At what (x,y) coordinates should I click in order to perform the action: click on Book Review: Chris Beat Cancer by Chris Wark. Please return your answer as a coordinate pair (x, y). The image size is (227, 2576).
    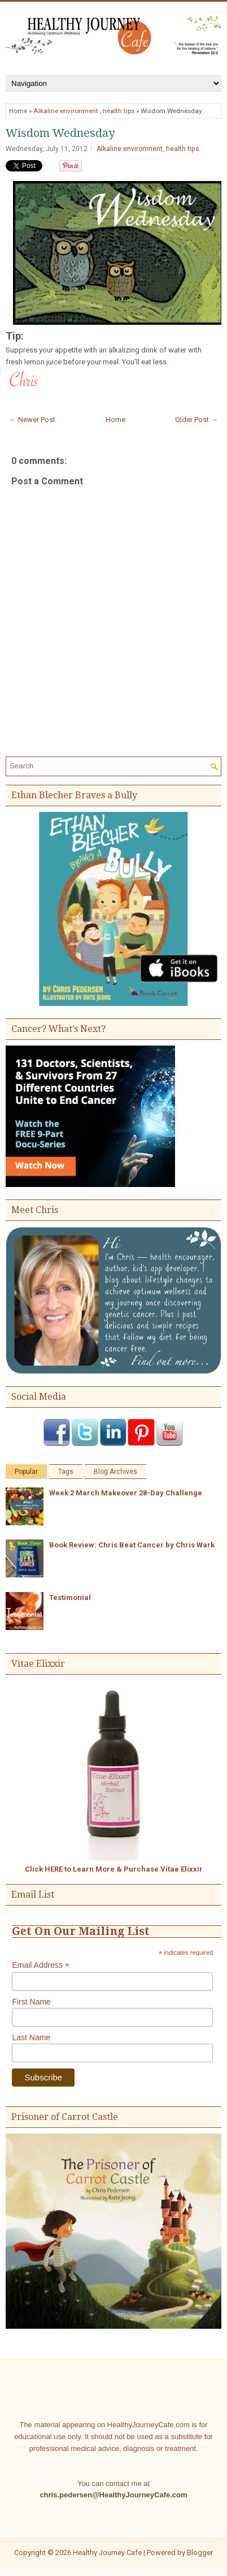
    Looking at the image, I should click on (132, 1545).